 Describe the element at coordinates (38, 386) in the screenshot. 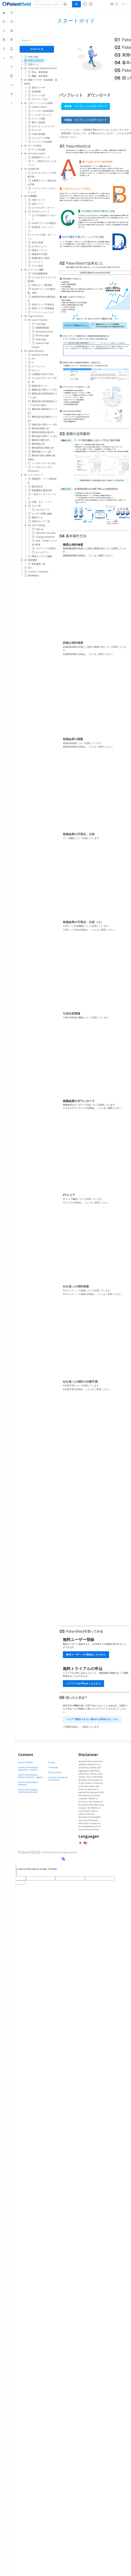

I see `検索項目コード` at that location.